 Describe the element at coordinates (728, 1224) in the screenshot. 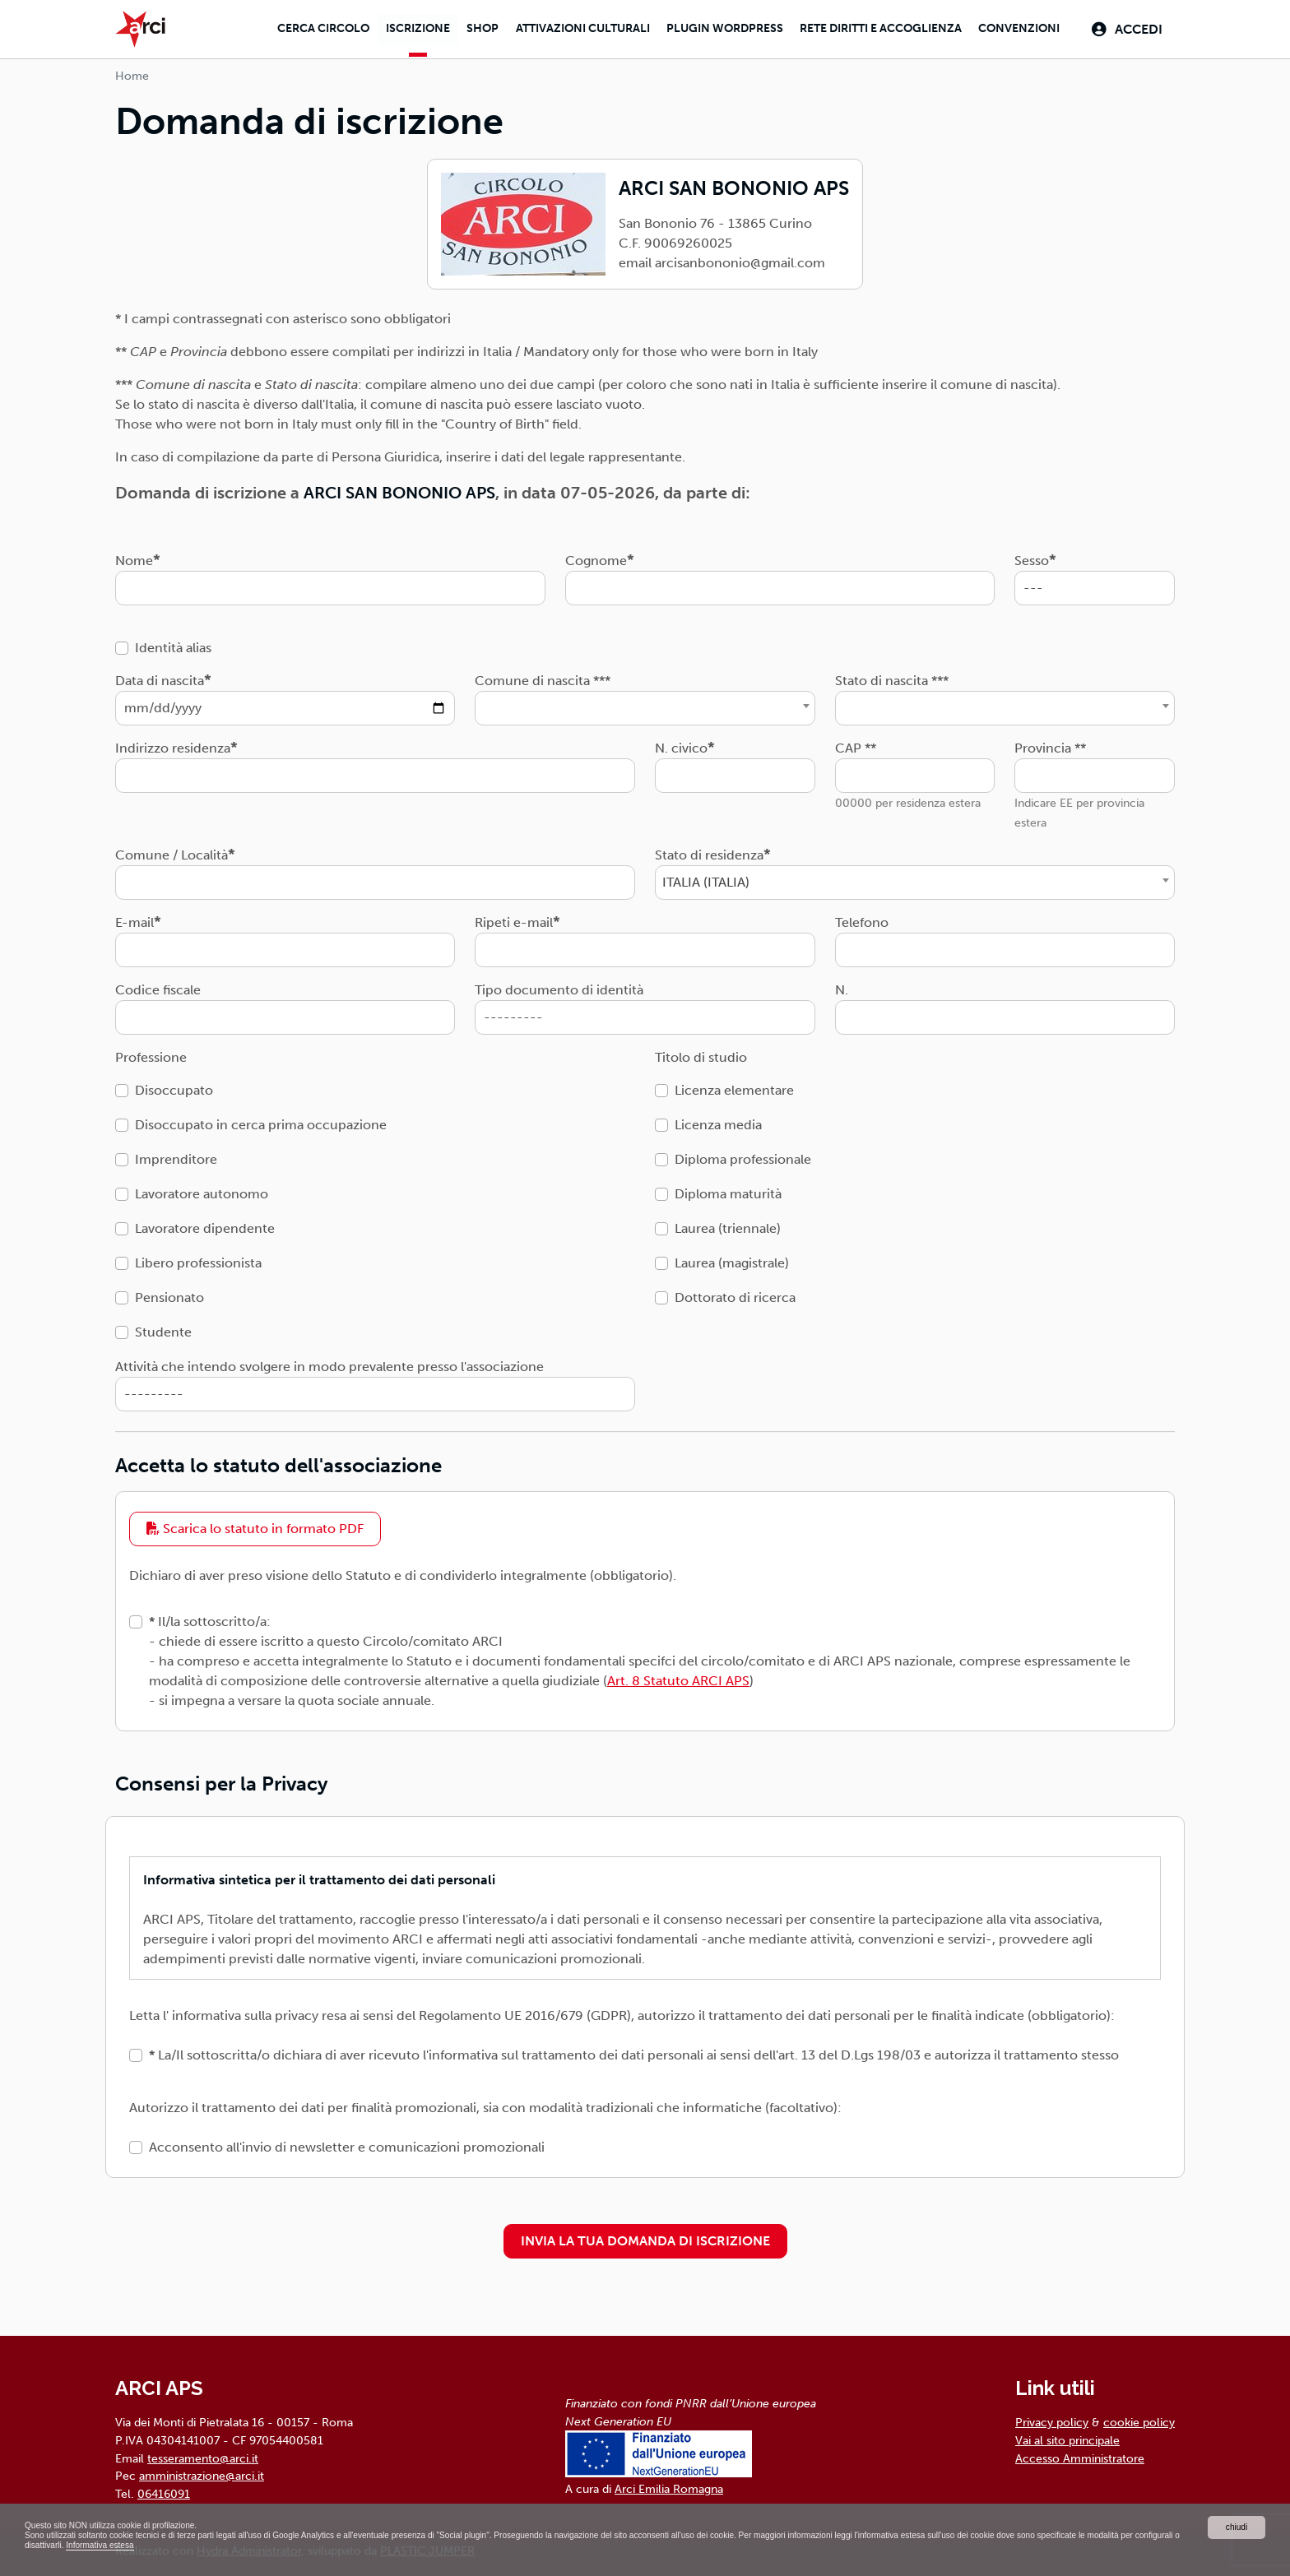

I see `Laurea (triennale)` at that location.